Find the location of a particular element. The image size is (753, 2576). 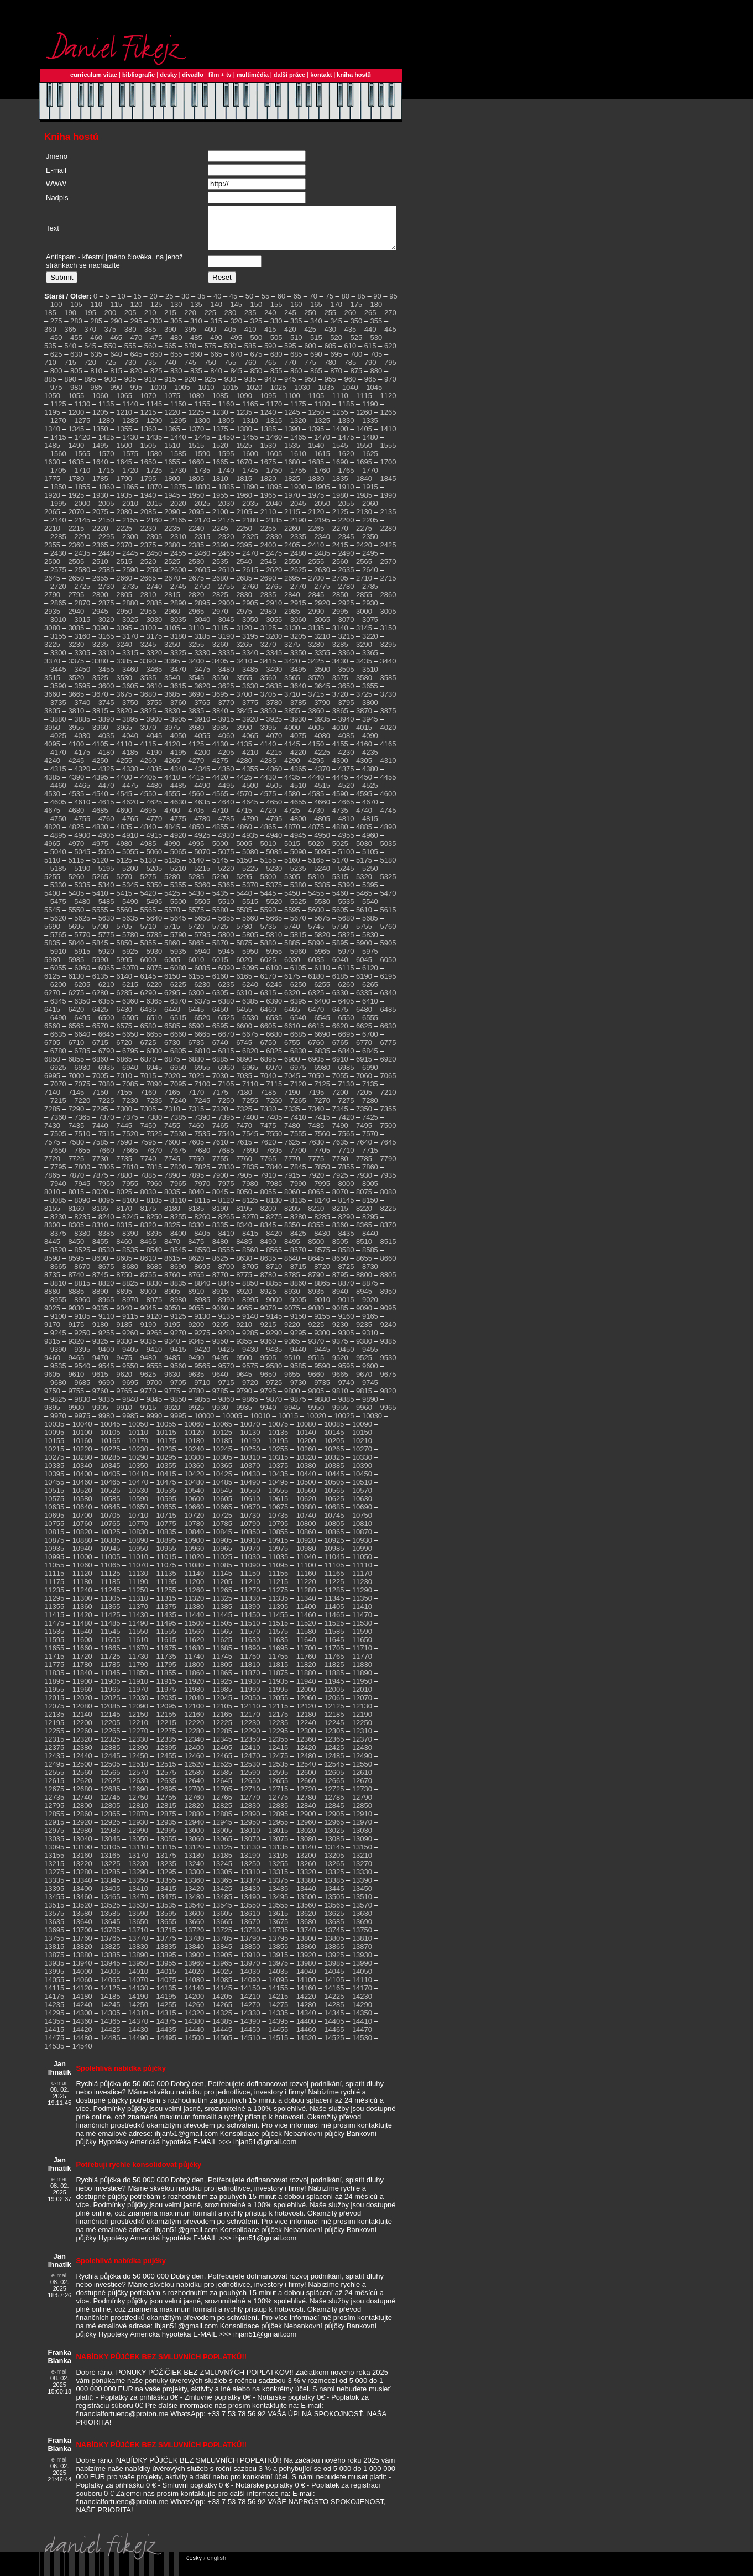

7355 is located at coordinates (388, 1117).